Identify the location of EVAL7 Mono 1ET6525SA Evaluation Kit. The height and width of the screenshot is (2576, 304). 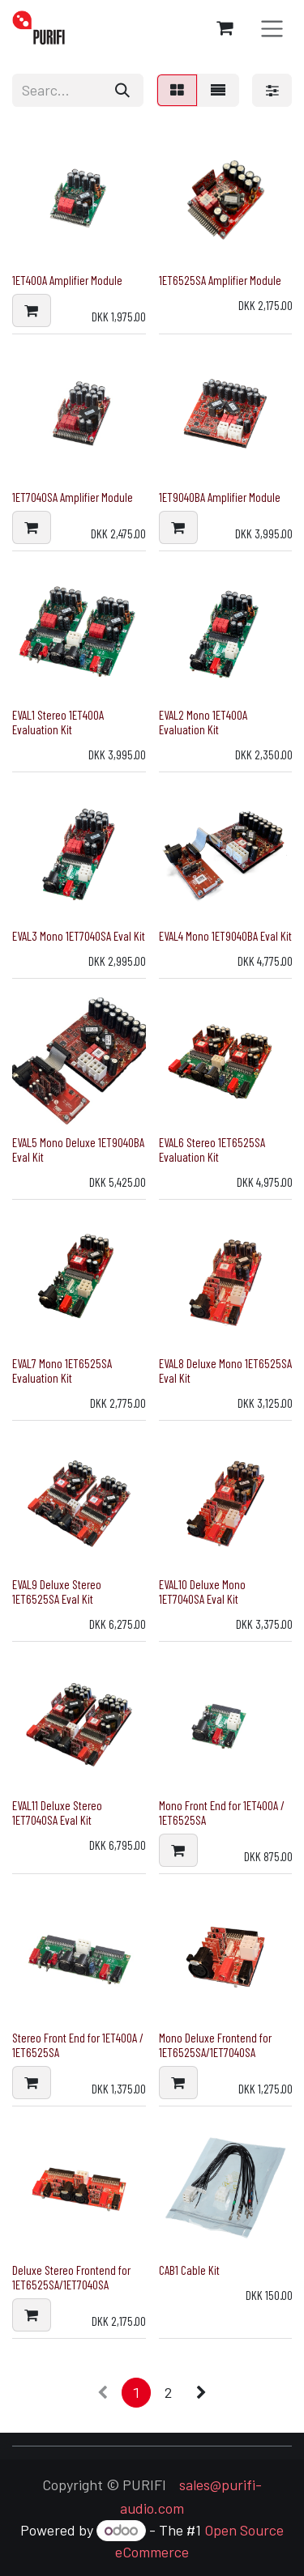
(62, 1370).